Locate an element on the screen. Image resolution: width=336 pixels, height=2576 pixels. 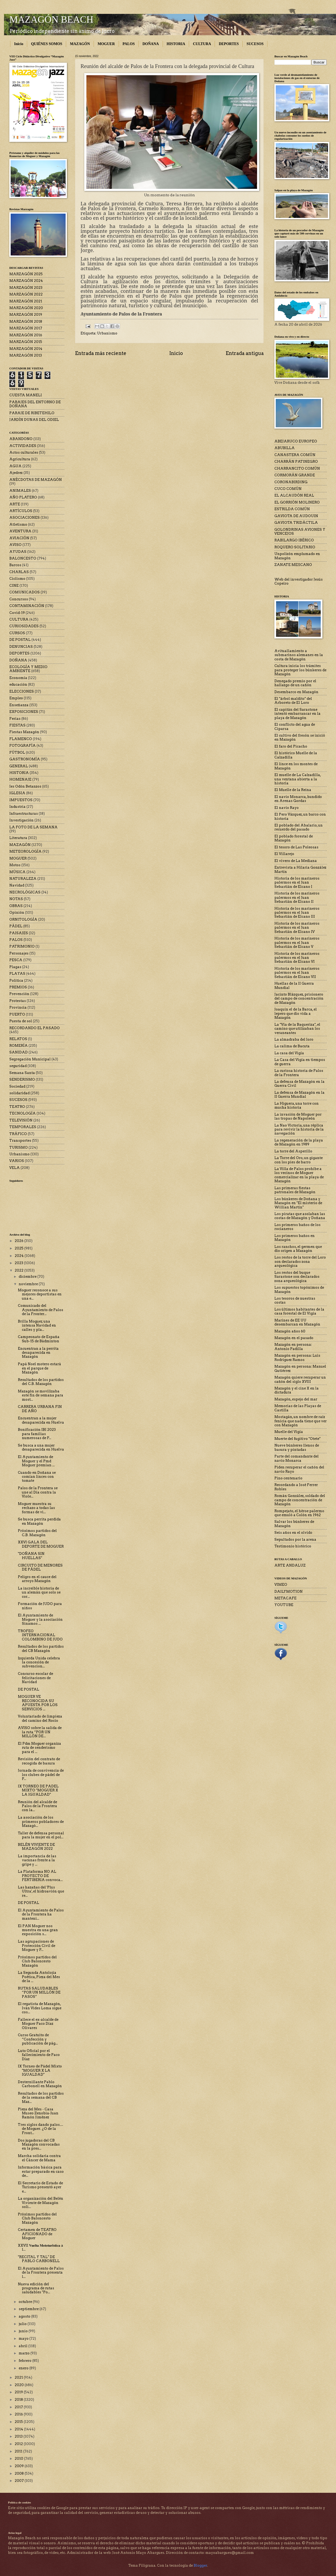
Enseñanza is located at coordinates (19, 705).